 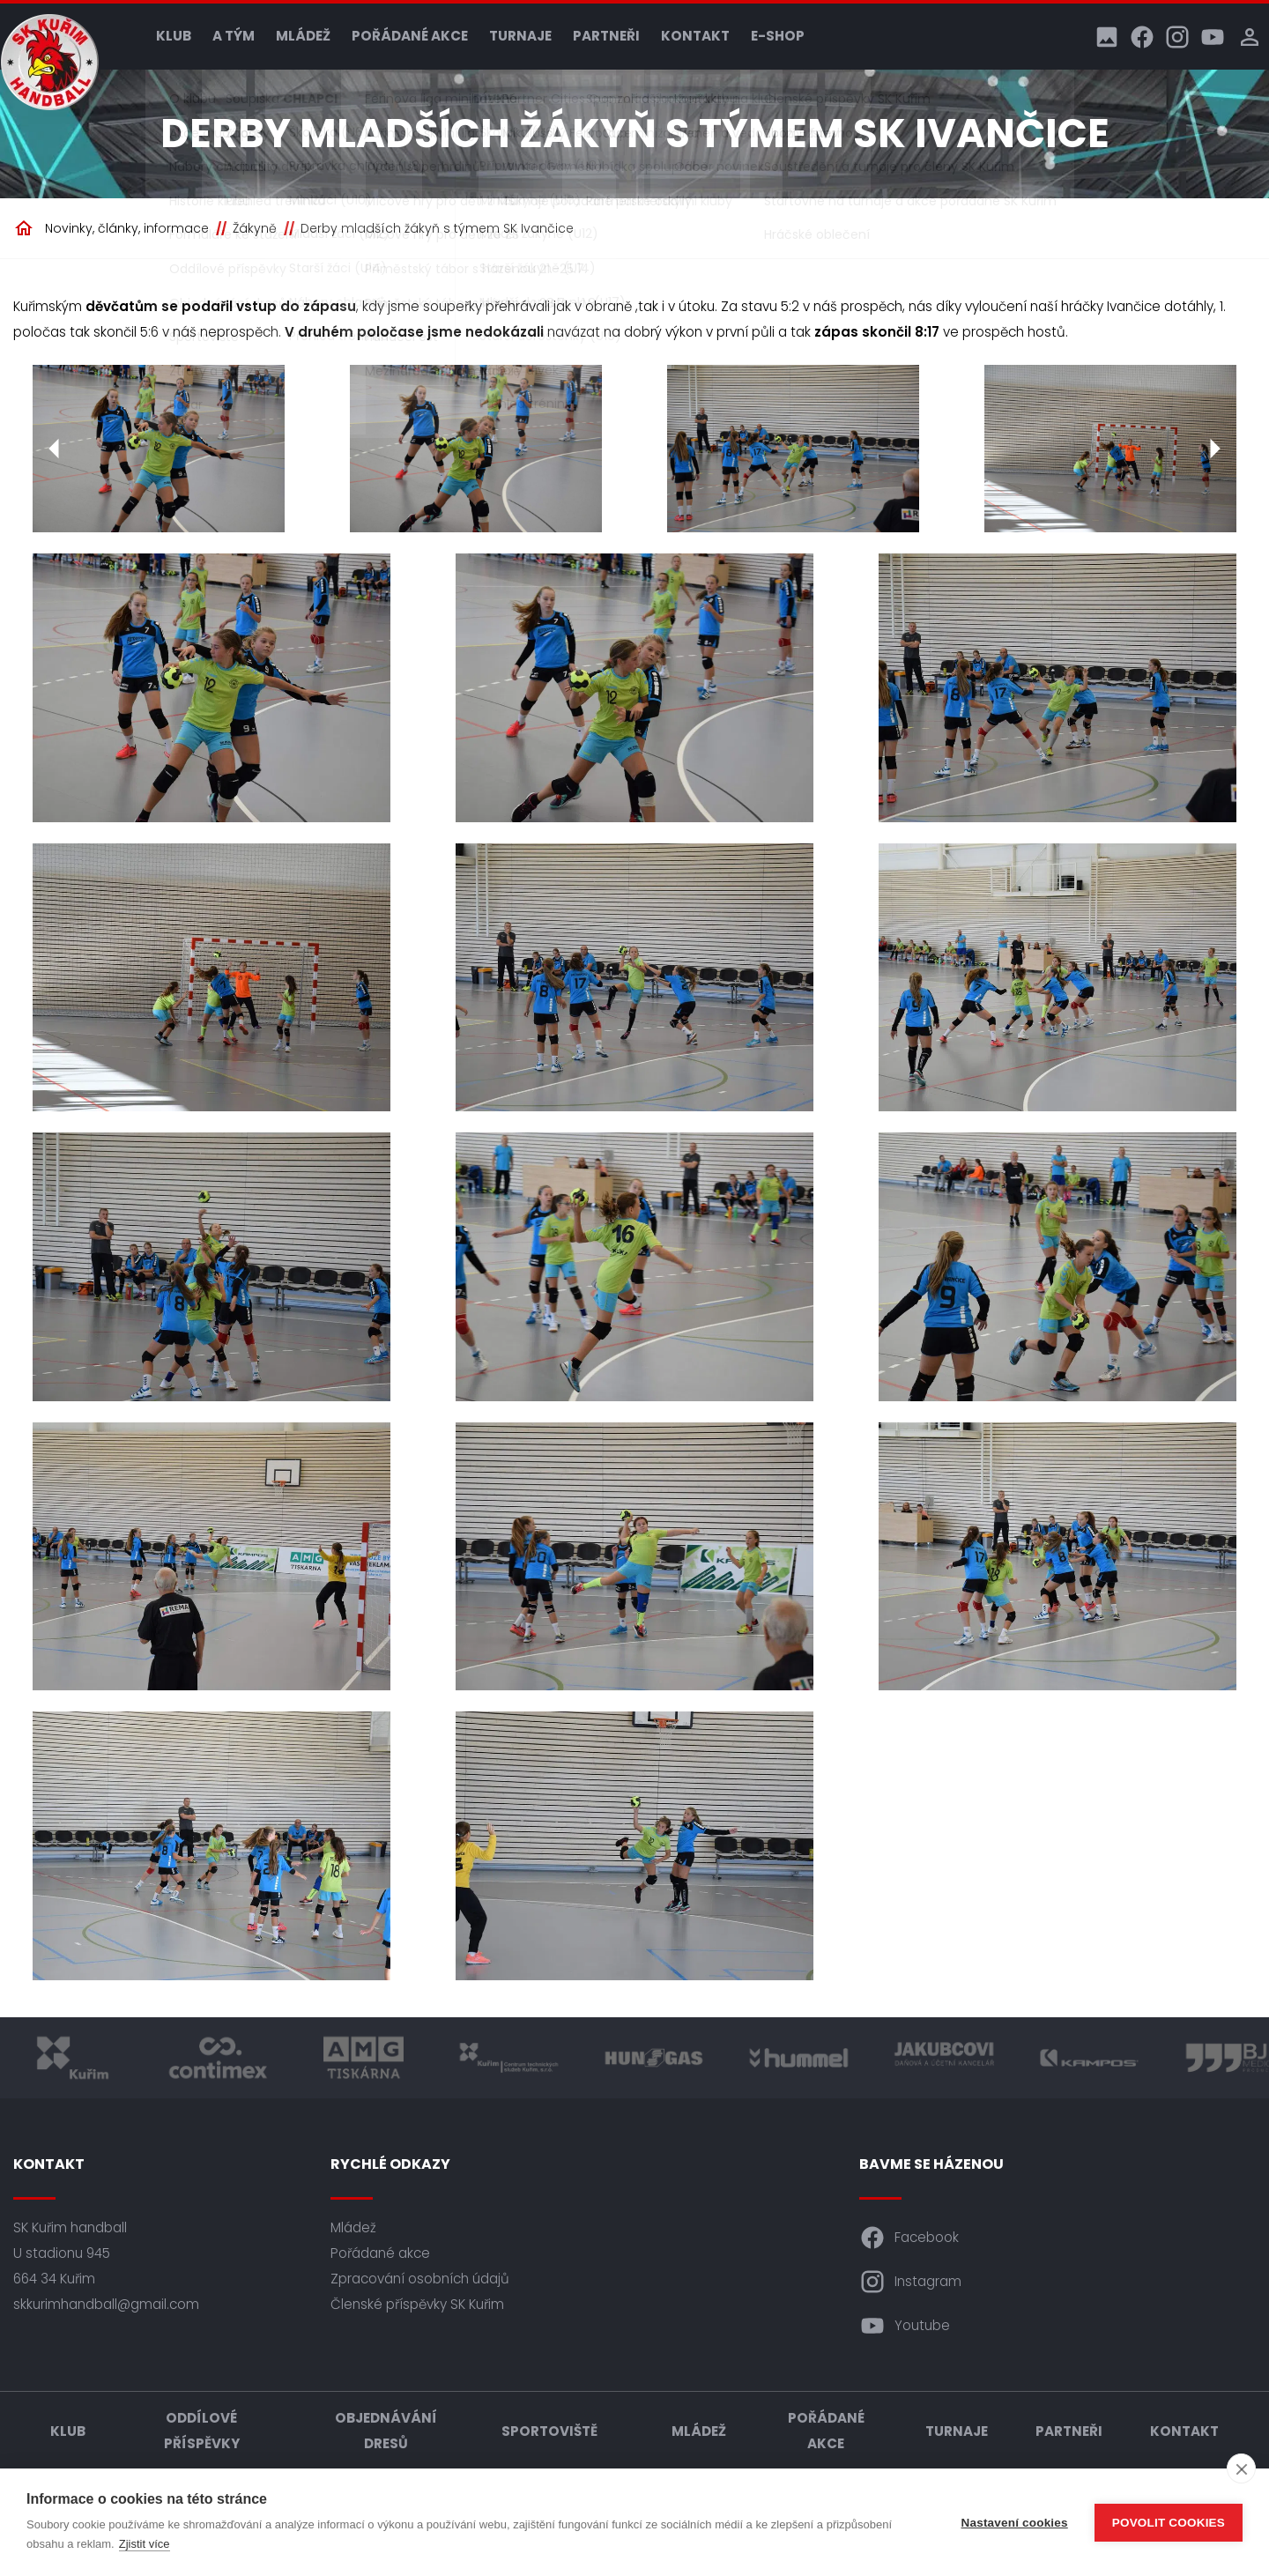 What do you see at coordinates (127, 228) in the screenshot?
I see `Novinky, články, informace` at bounding box center [127, 228].